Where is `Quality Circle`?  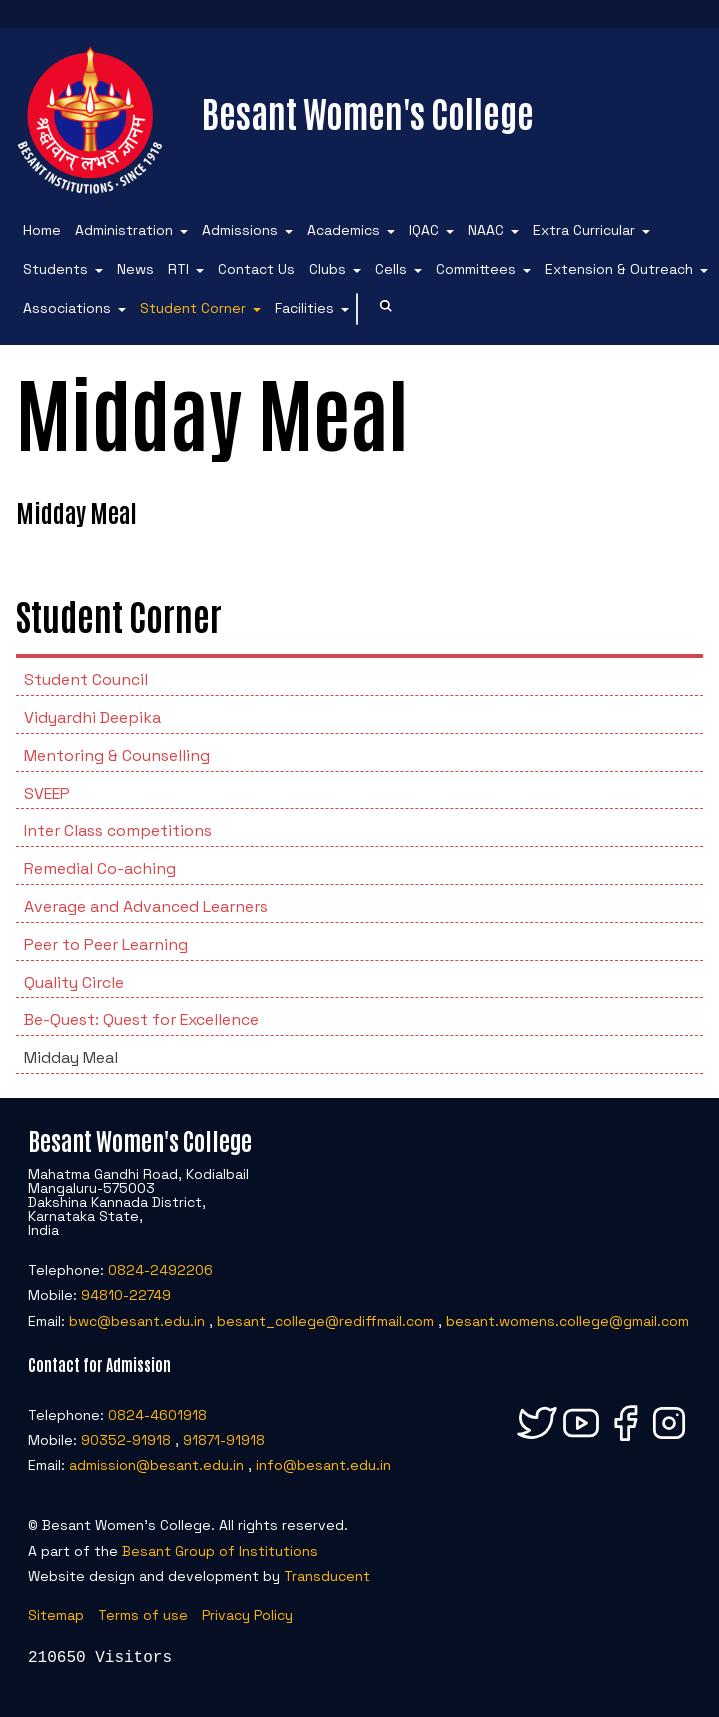 Quality Circle is located at coordinates (74, 982).